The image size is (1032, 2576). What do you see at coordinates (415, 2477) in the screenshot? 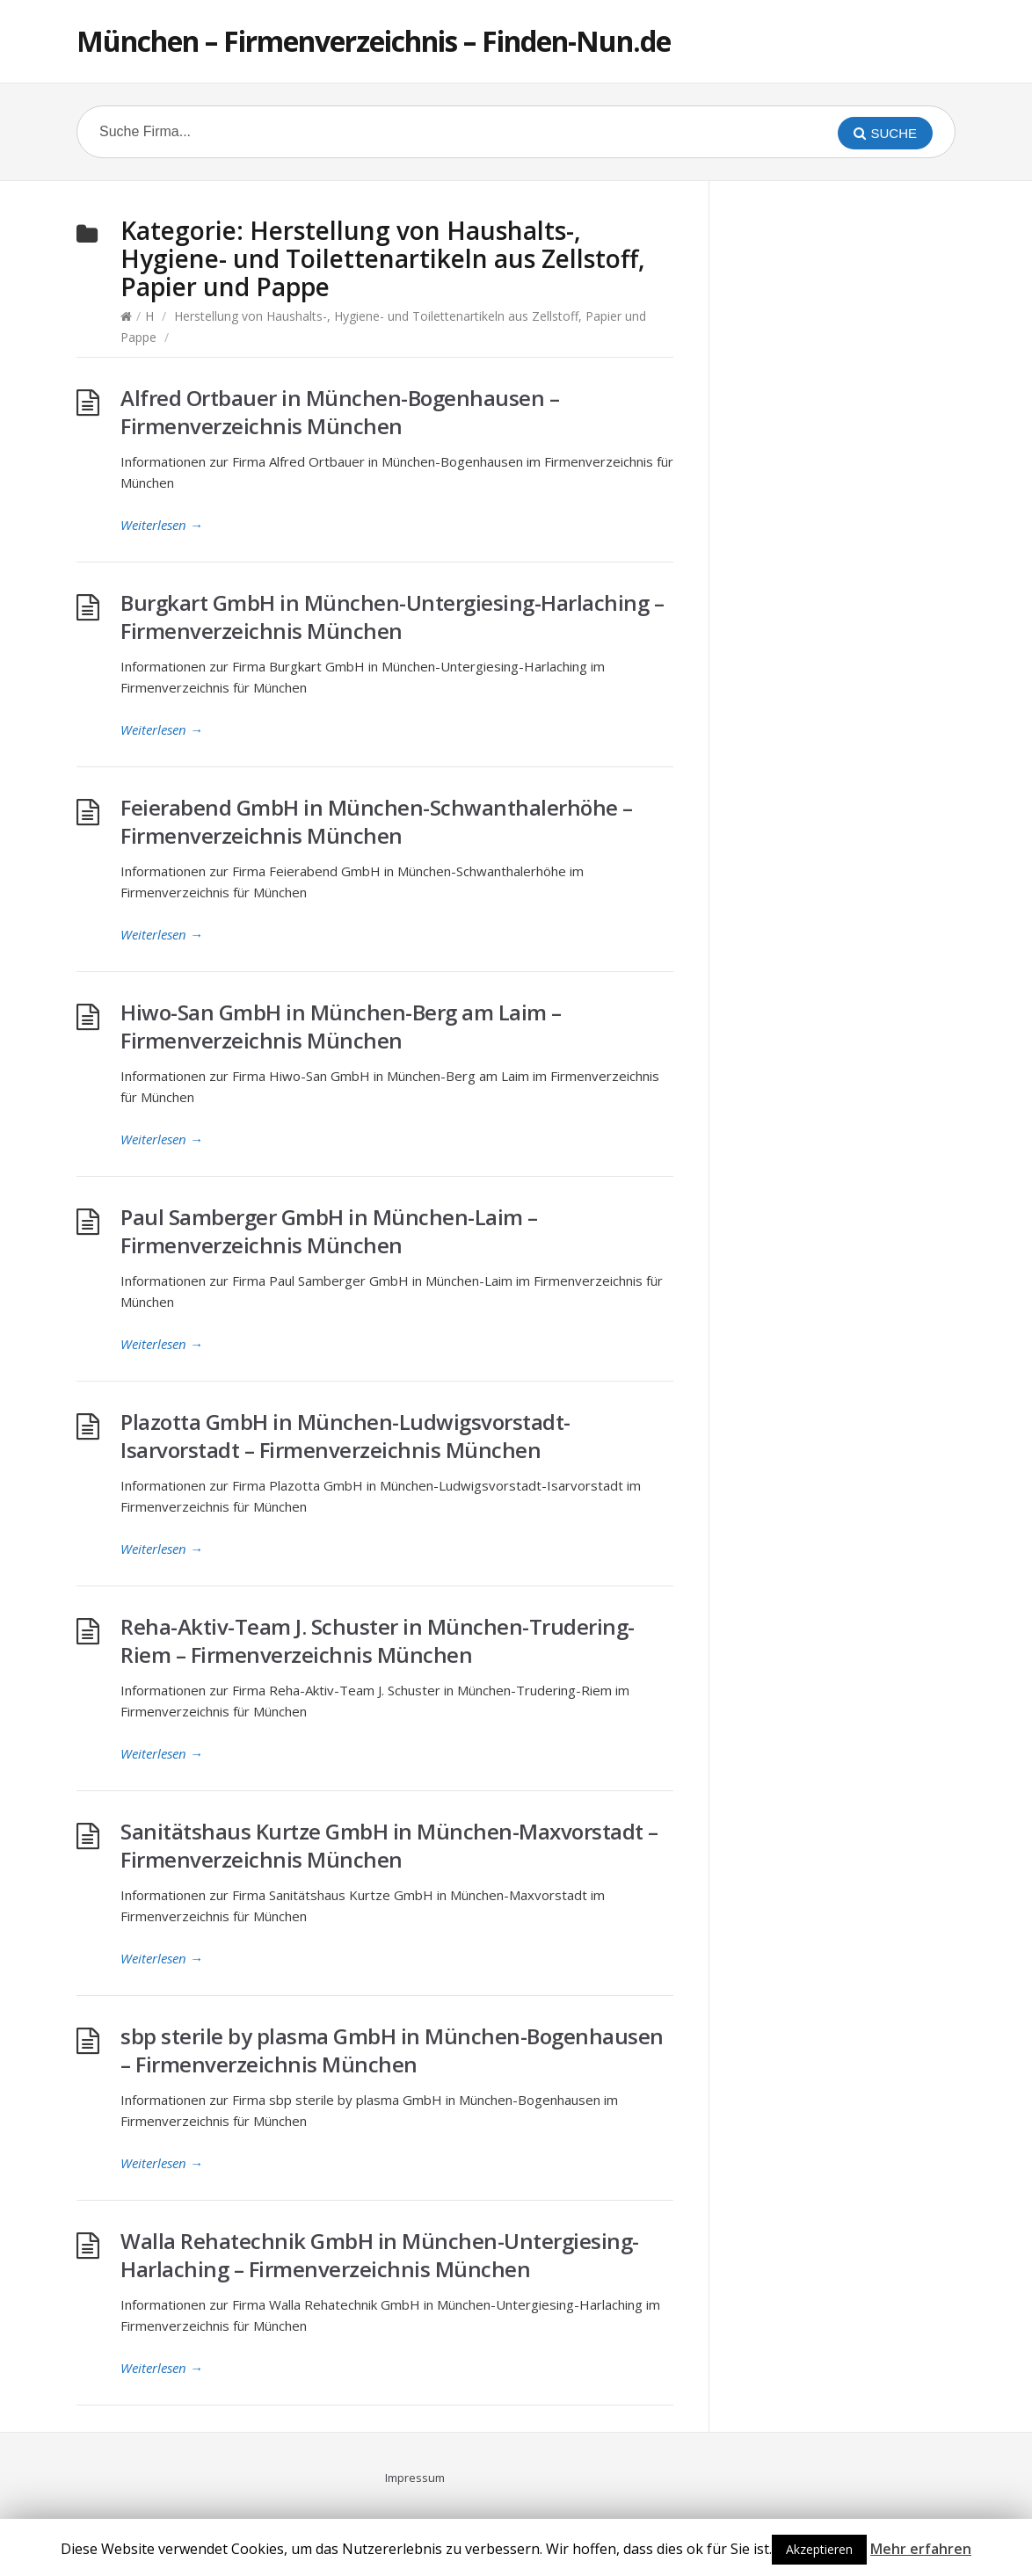
I see `Impressum` at bounding box center [415, 2477].